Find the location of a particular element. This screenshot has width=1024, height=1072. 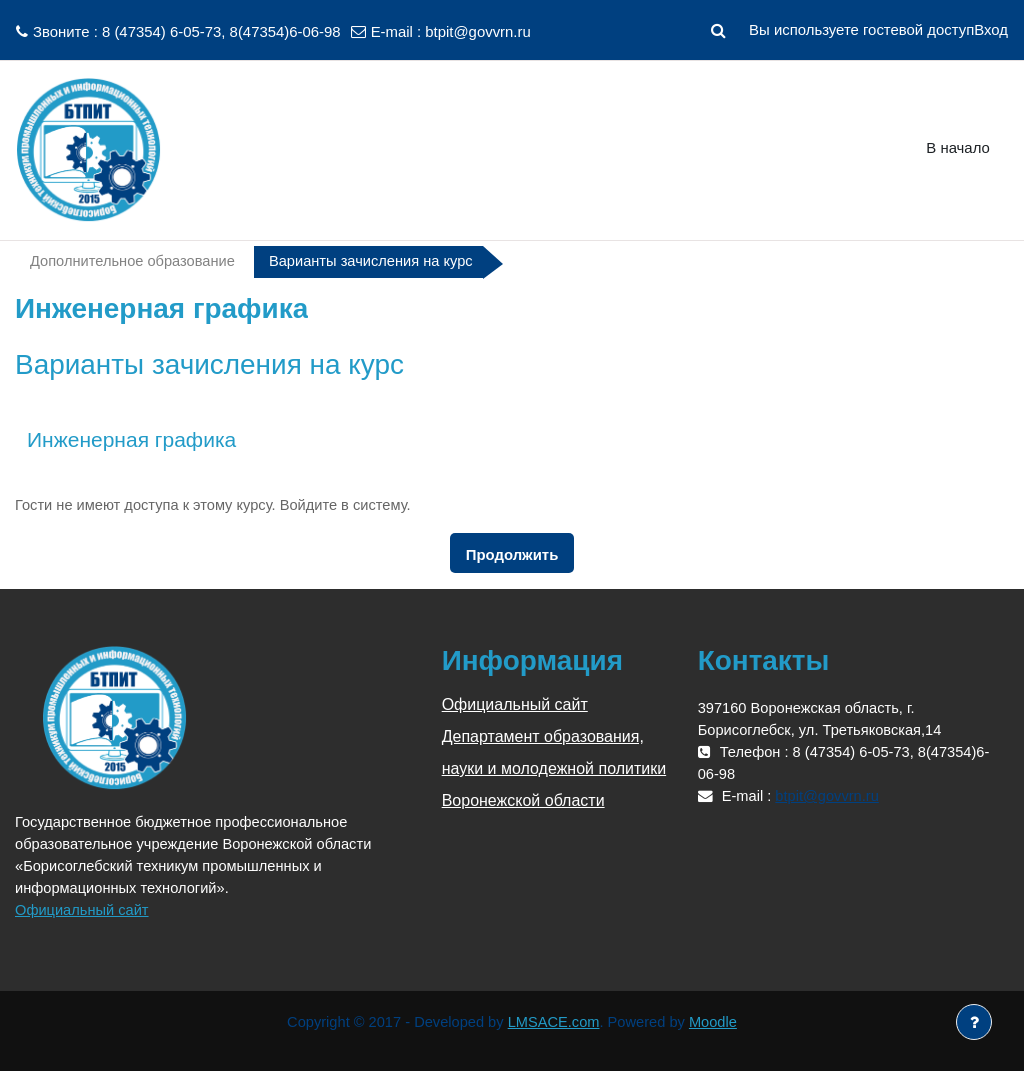

[button] is located at coordinates (718, 30).